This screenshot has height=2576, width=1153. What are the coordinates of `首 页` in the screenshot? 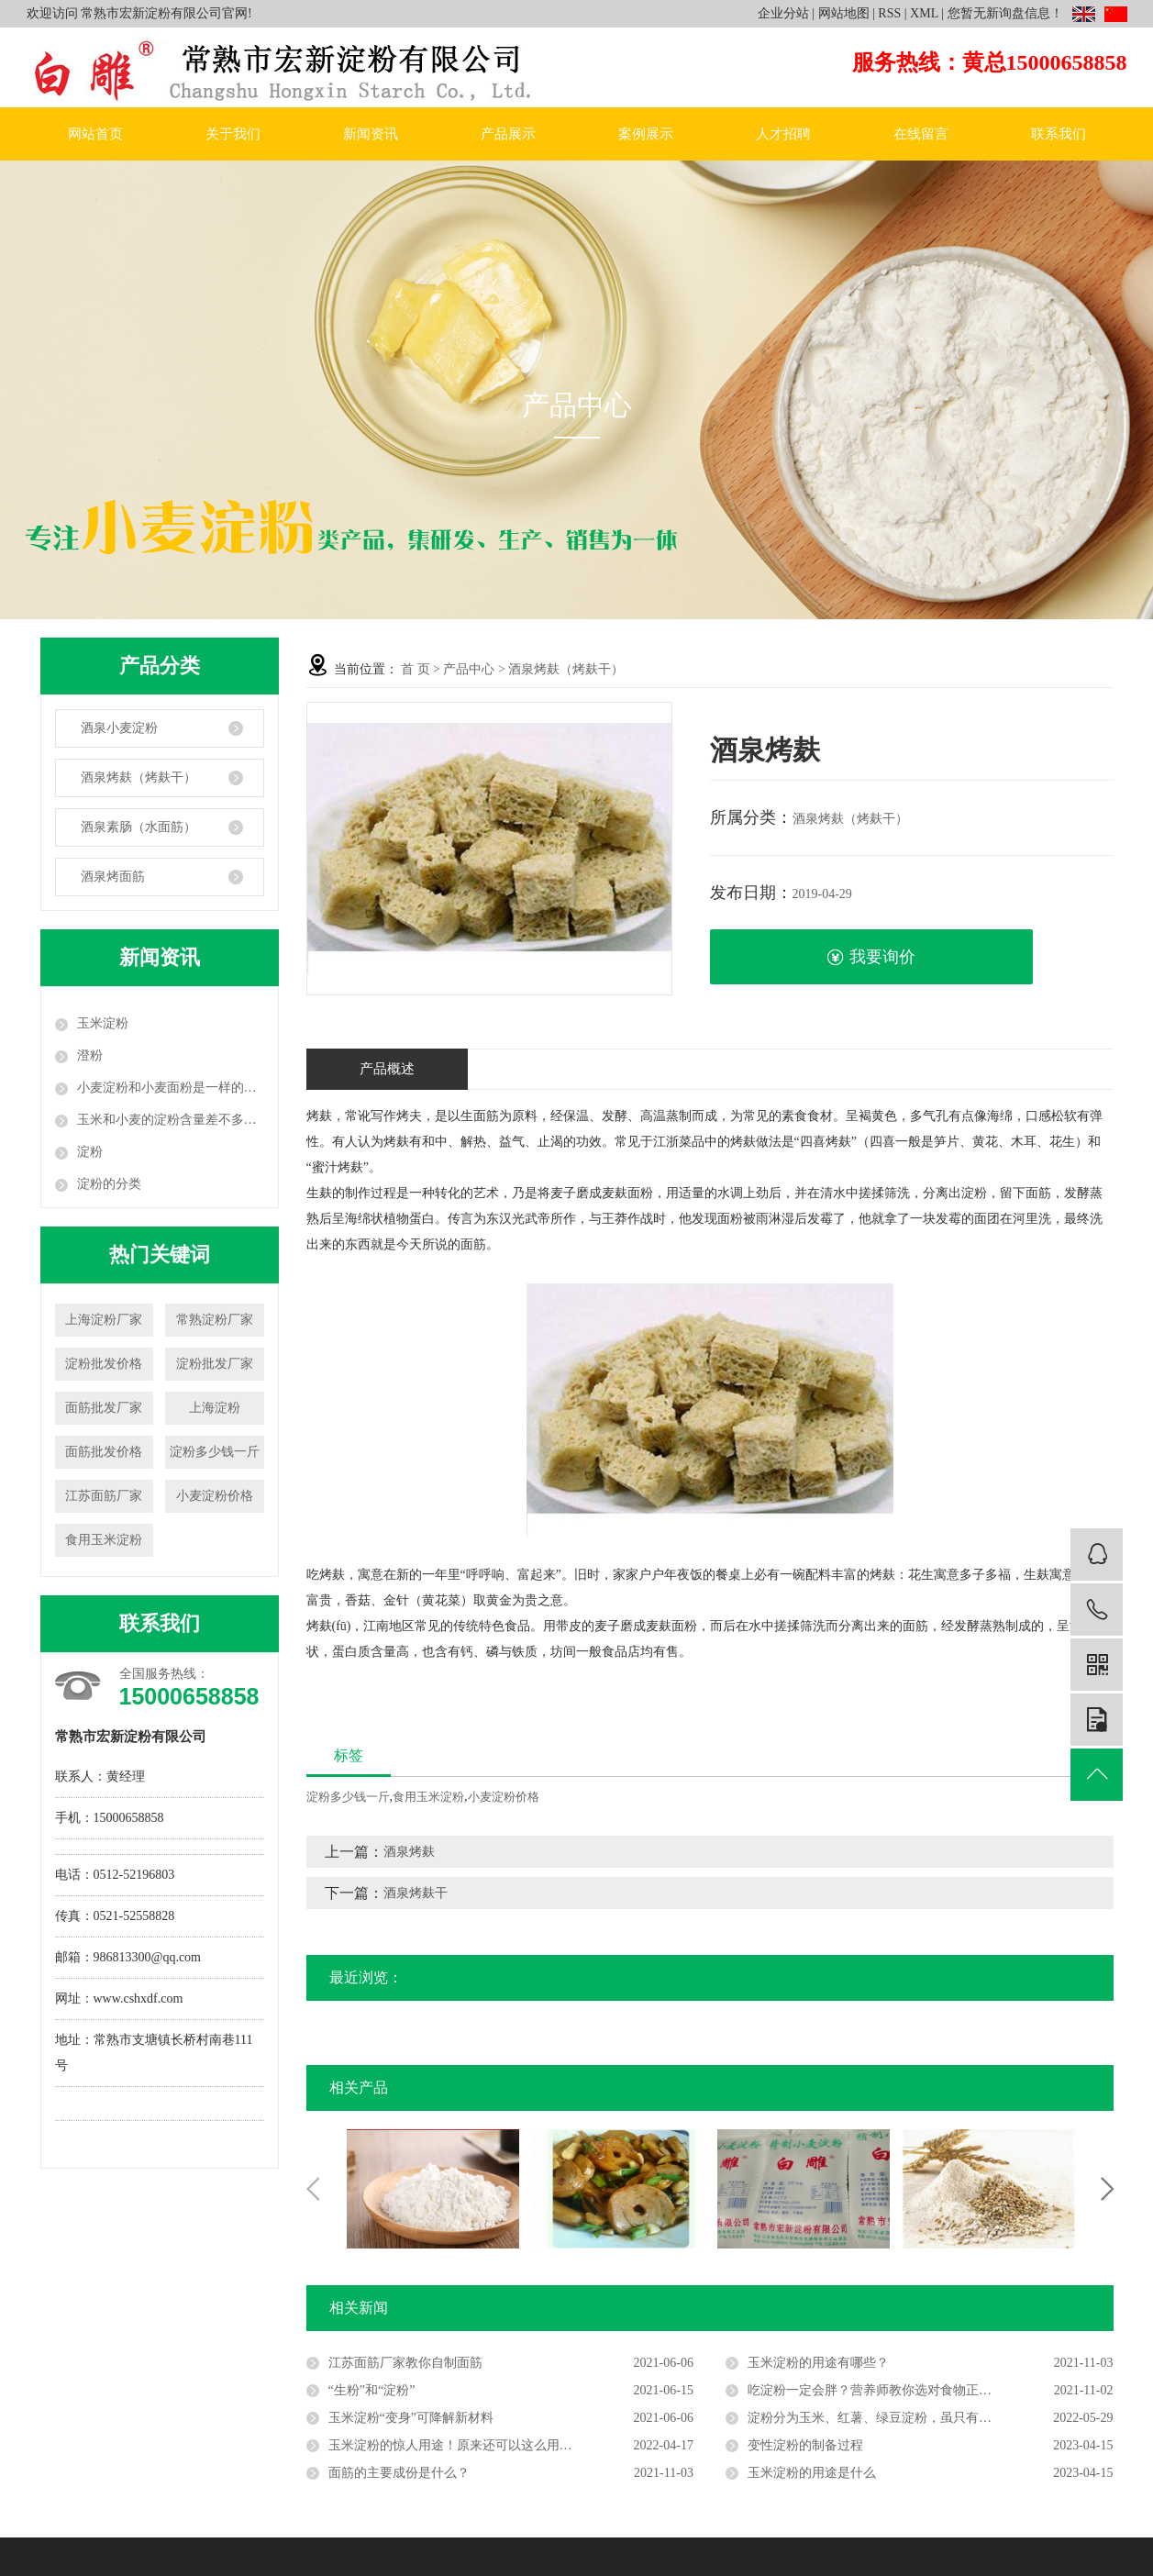 It's located at (415, 669).